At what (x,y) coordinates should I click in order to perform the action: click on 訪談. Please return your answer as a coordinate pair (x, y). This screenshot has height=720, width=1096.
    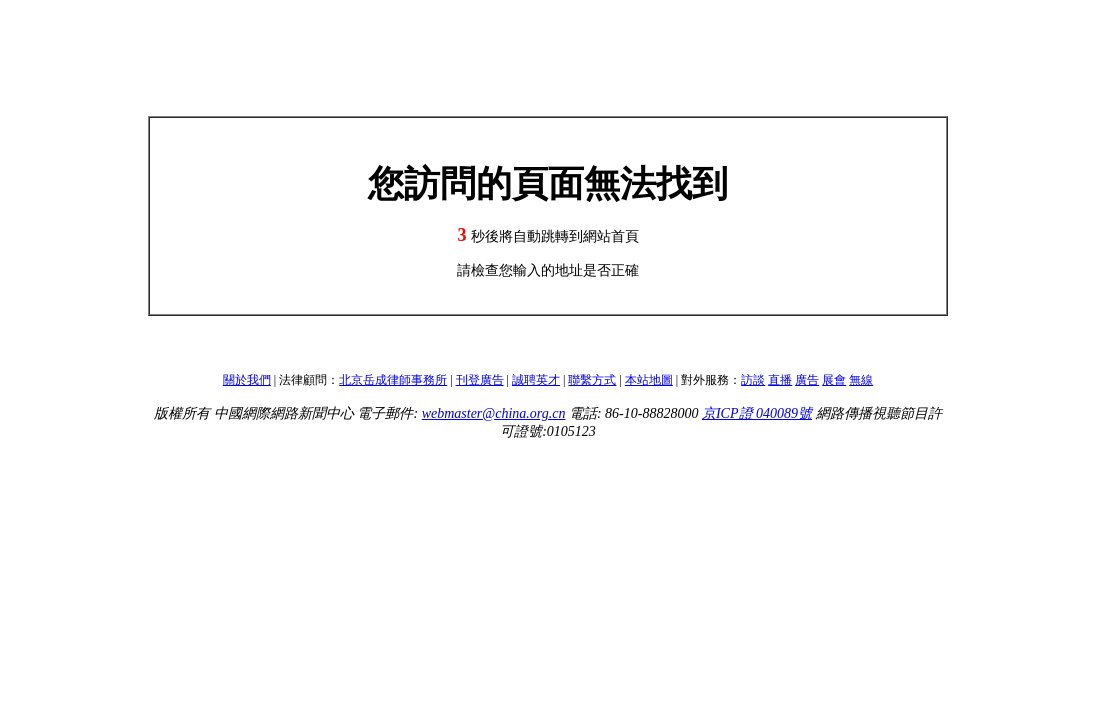
    Looking at the image, I should click on (753, 380).